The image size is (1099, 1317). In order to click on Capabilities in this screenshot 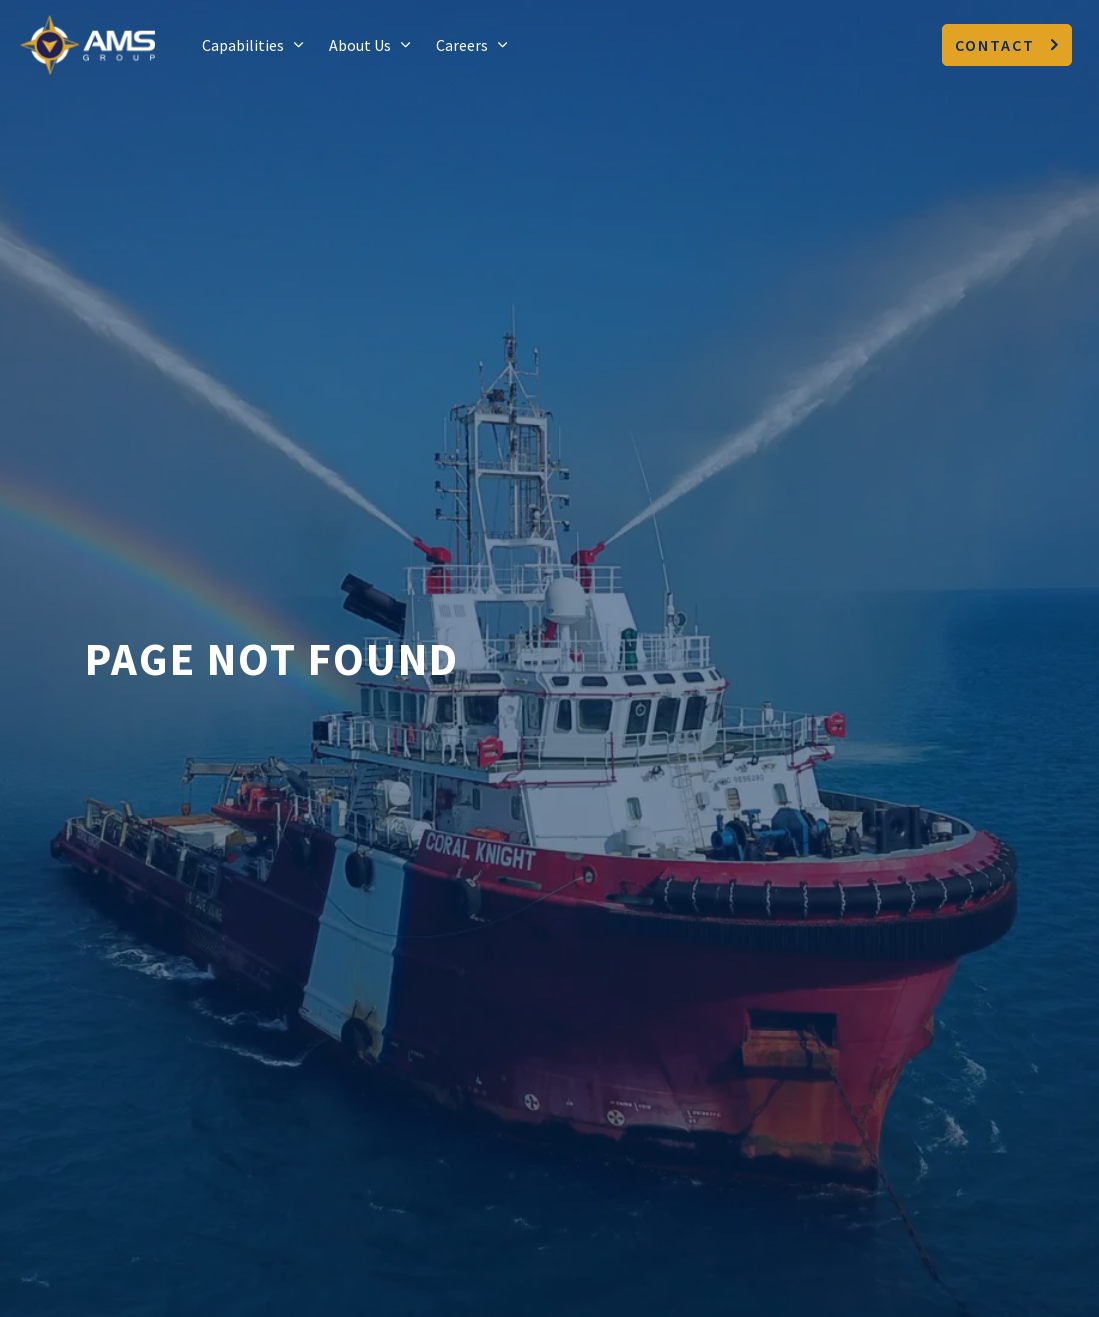, I will do `click(243, 45)`.